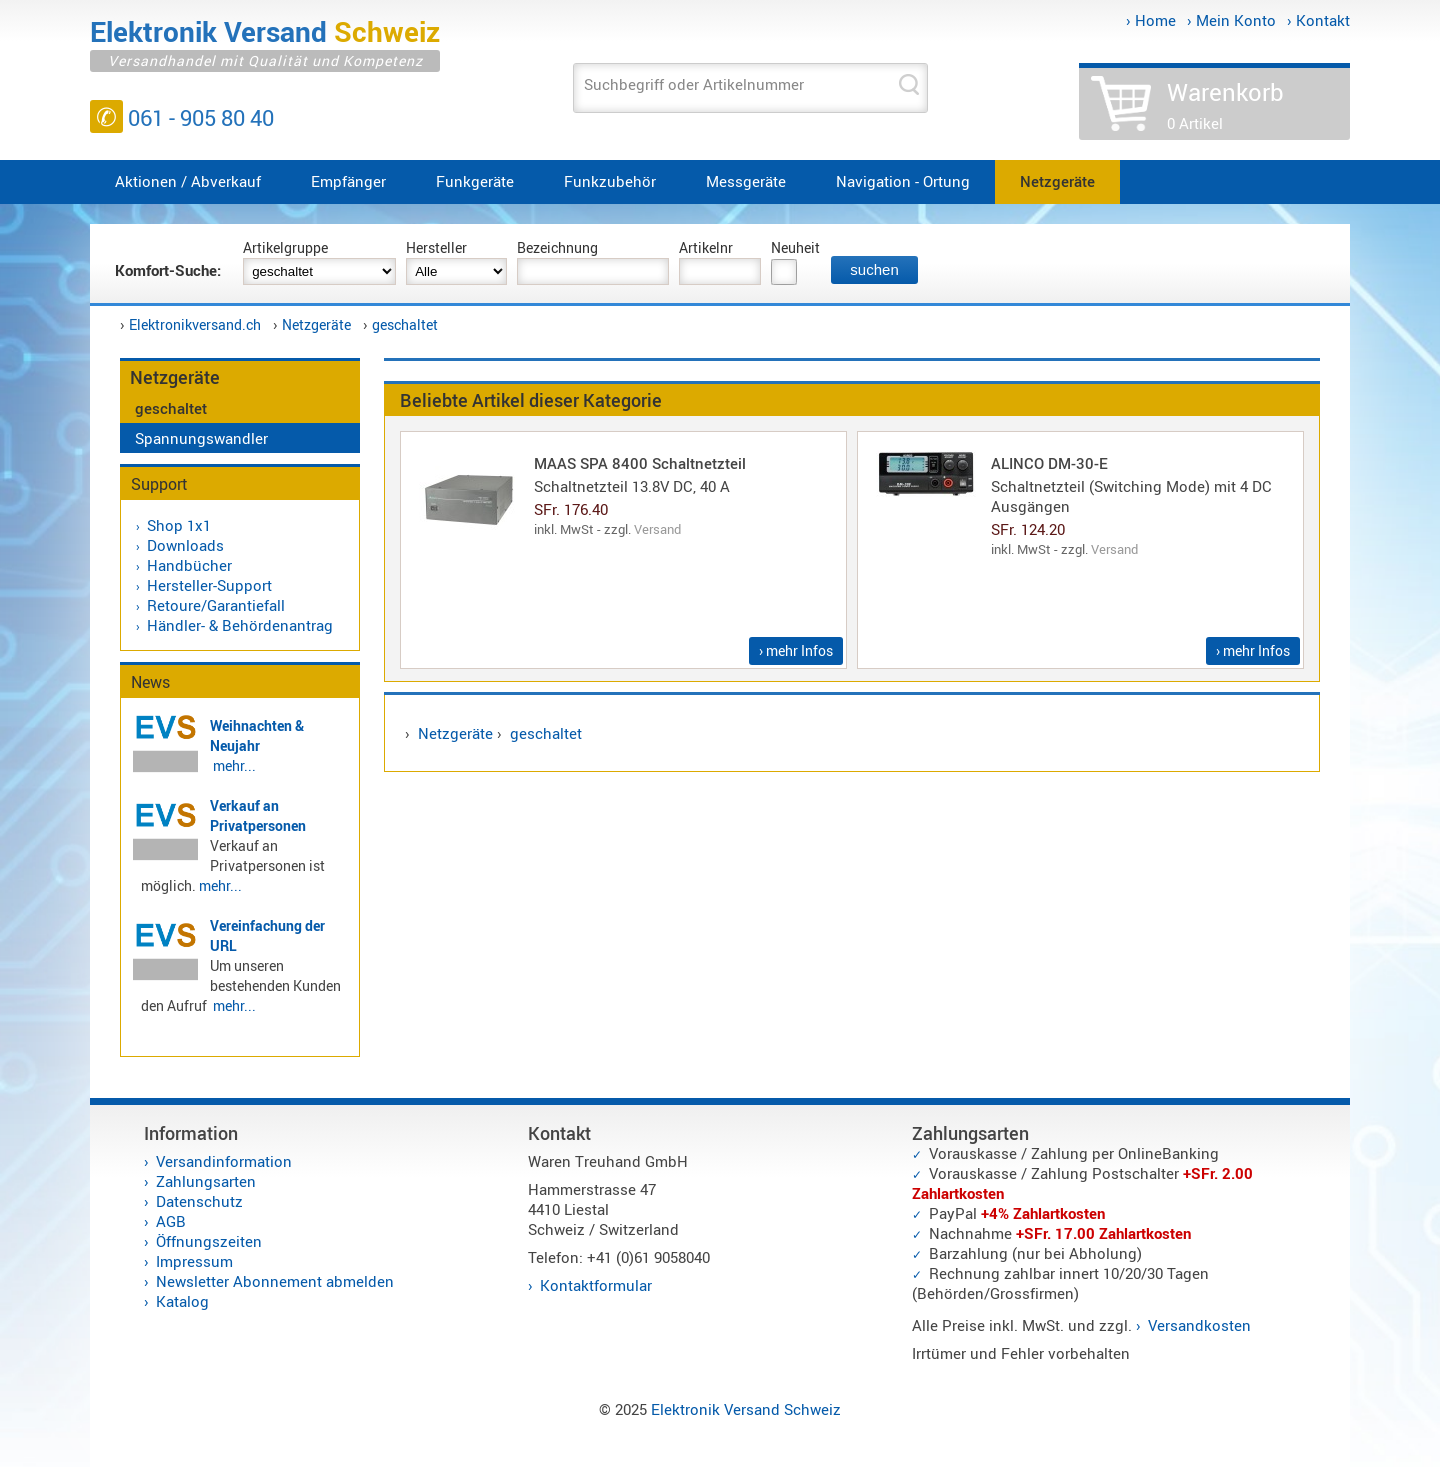 This screenshot has height=1467, width=1440. What do you see at coordinates (557, 247) in the screenshot?
I see `Bezeichnung` at bounding box center [557, 247].